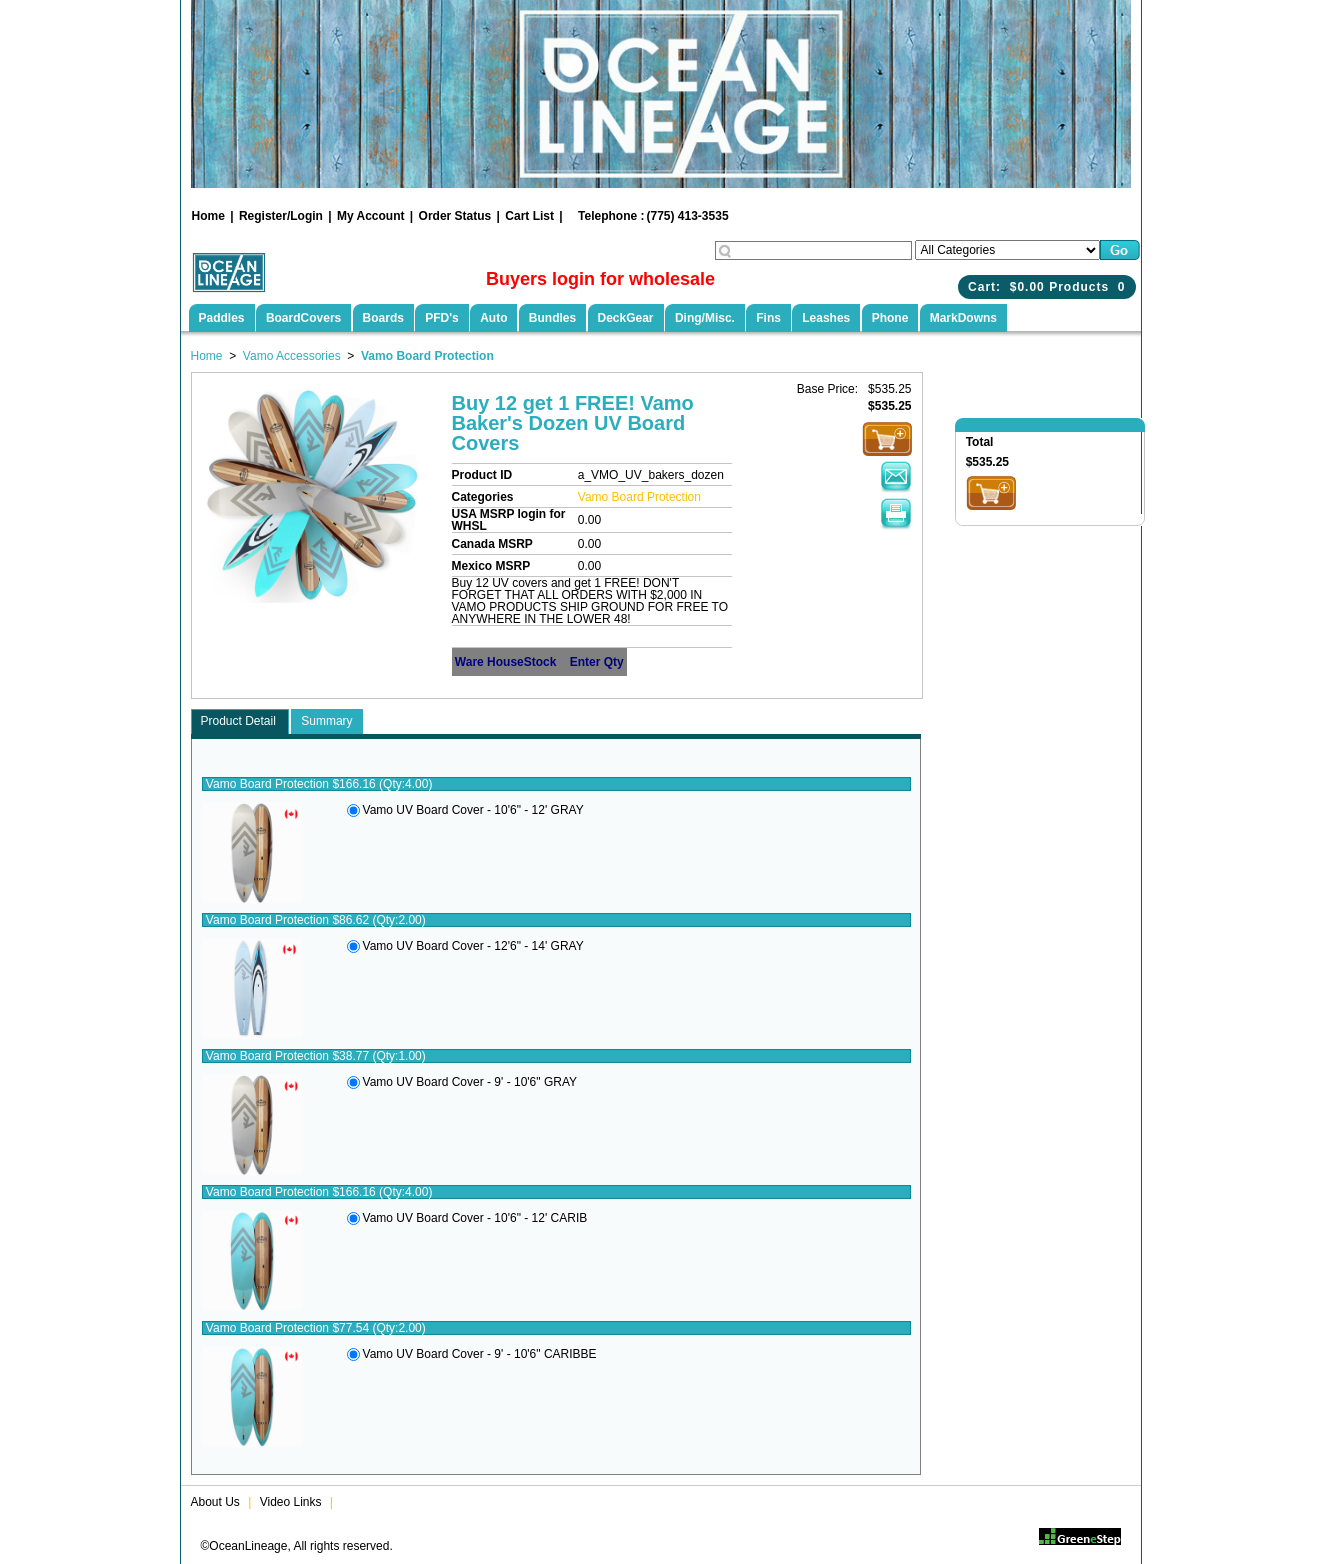  I want to click on Vamo UV Board Cover - 10'6" - 12' CARIB, so click(475, 1218).